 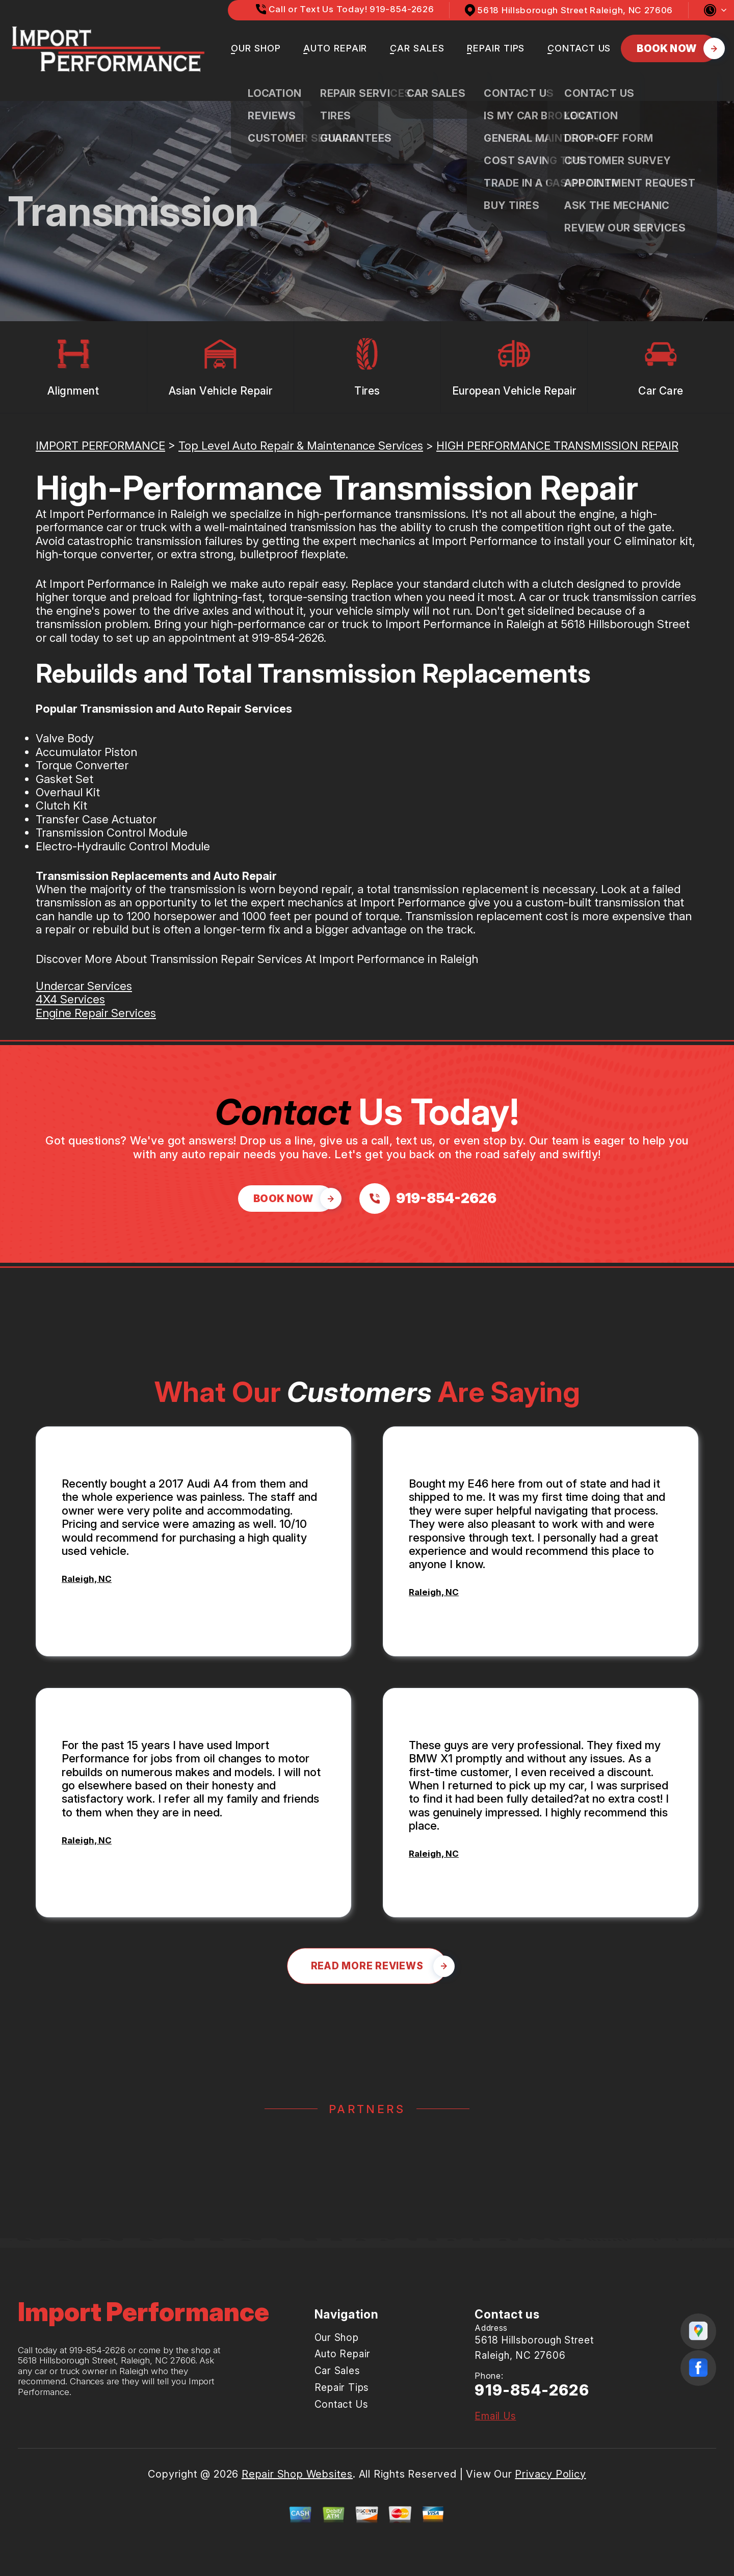 What do you see at coordinates (96, 1013) in the screenshot?
I see `Engine Repair Services` at bounding box center [96, 1013].